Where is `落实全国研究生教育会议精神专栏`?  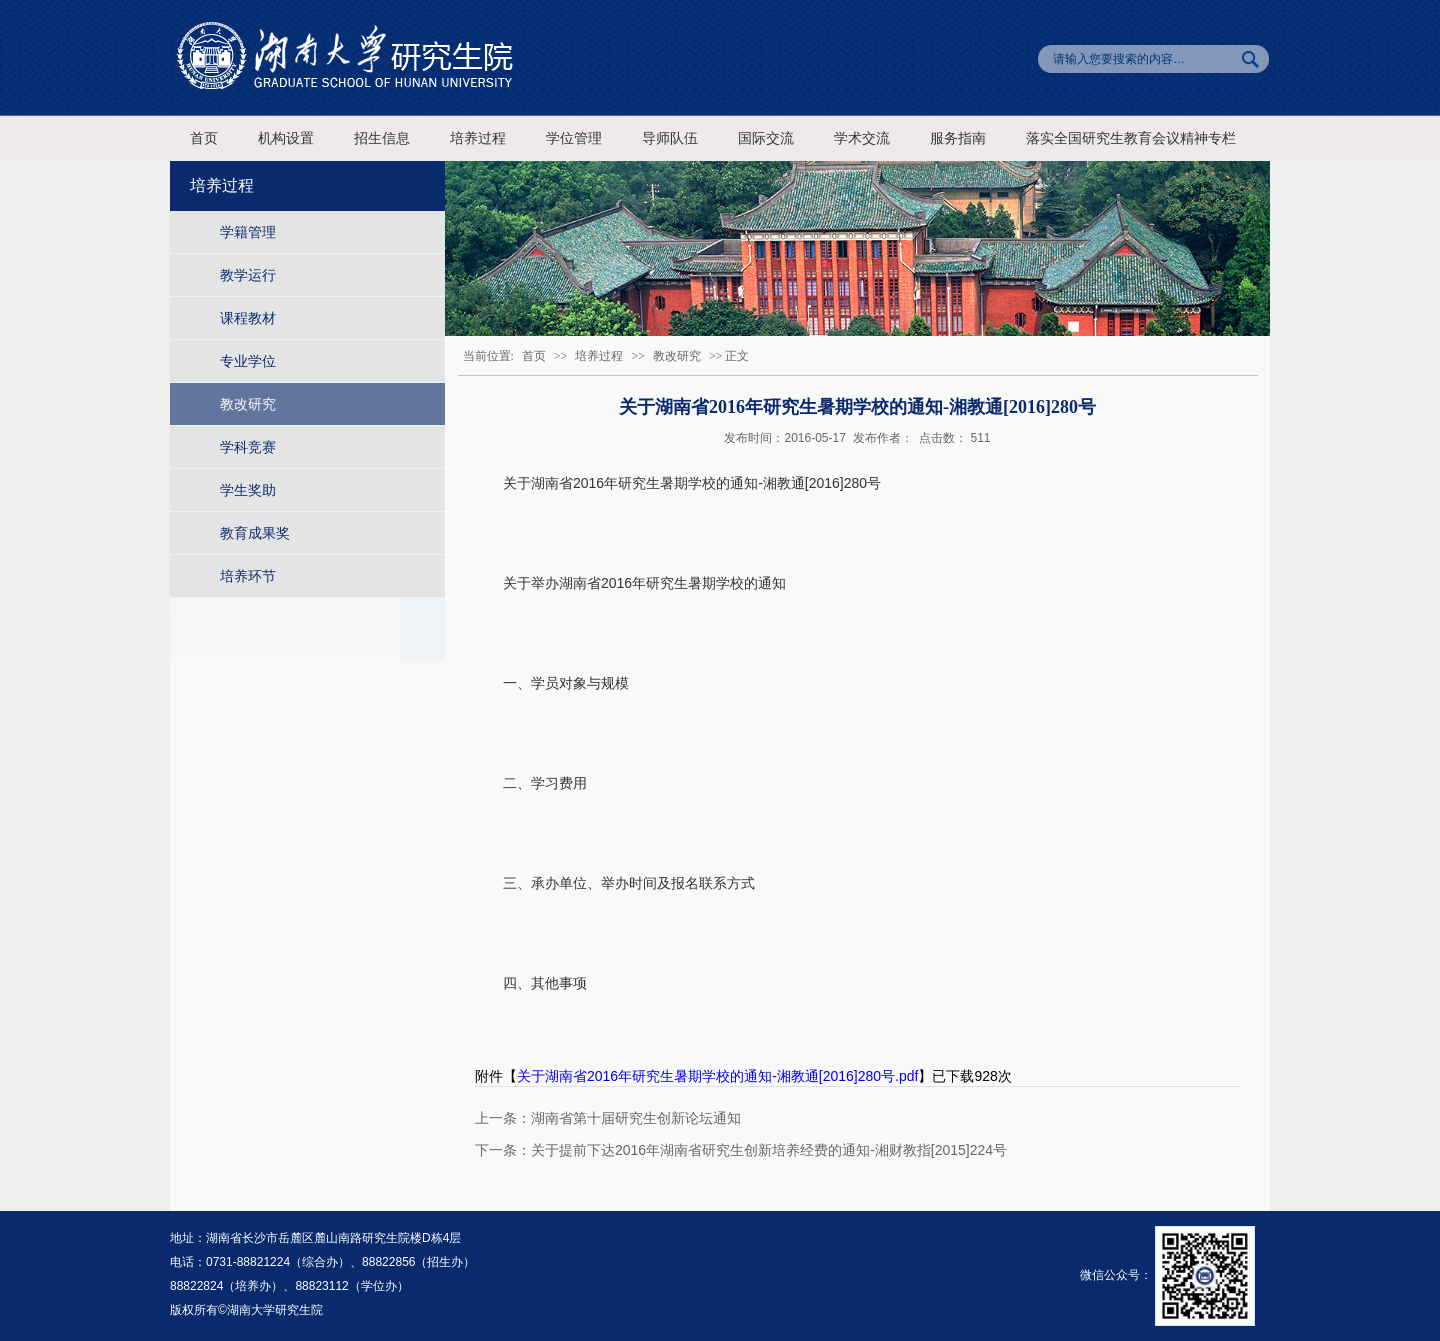 落实全国研究生教育会议精神专栏 is located at coordinates (1131, 138).